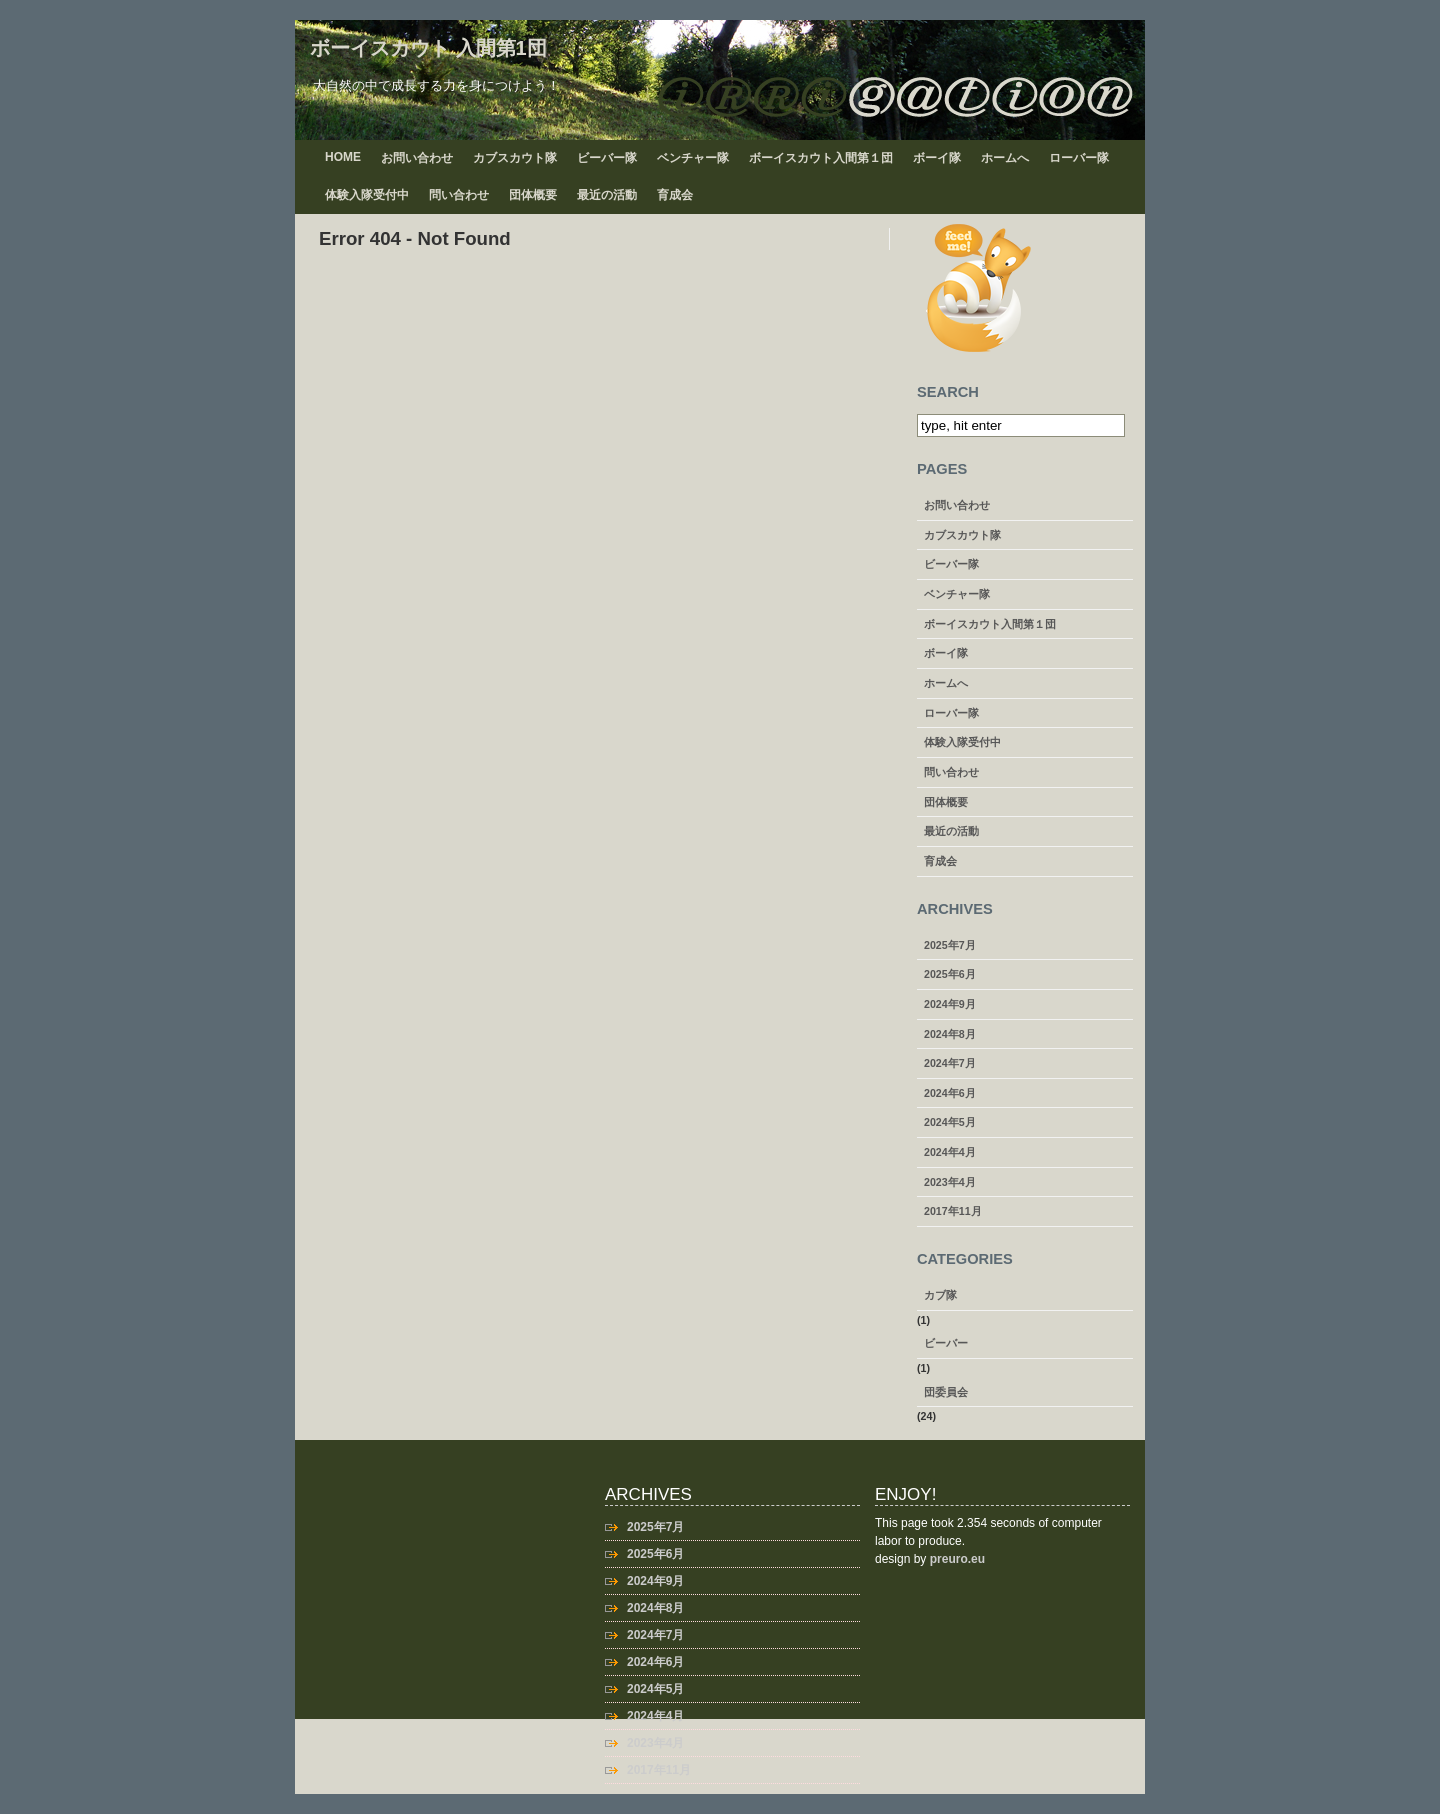 Image resolution: width=1440 pixels, height=1814 pixels. I want to click on ビーバー, so click(946, 1343).